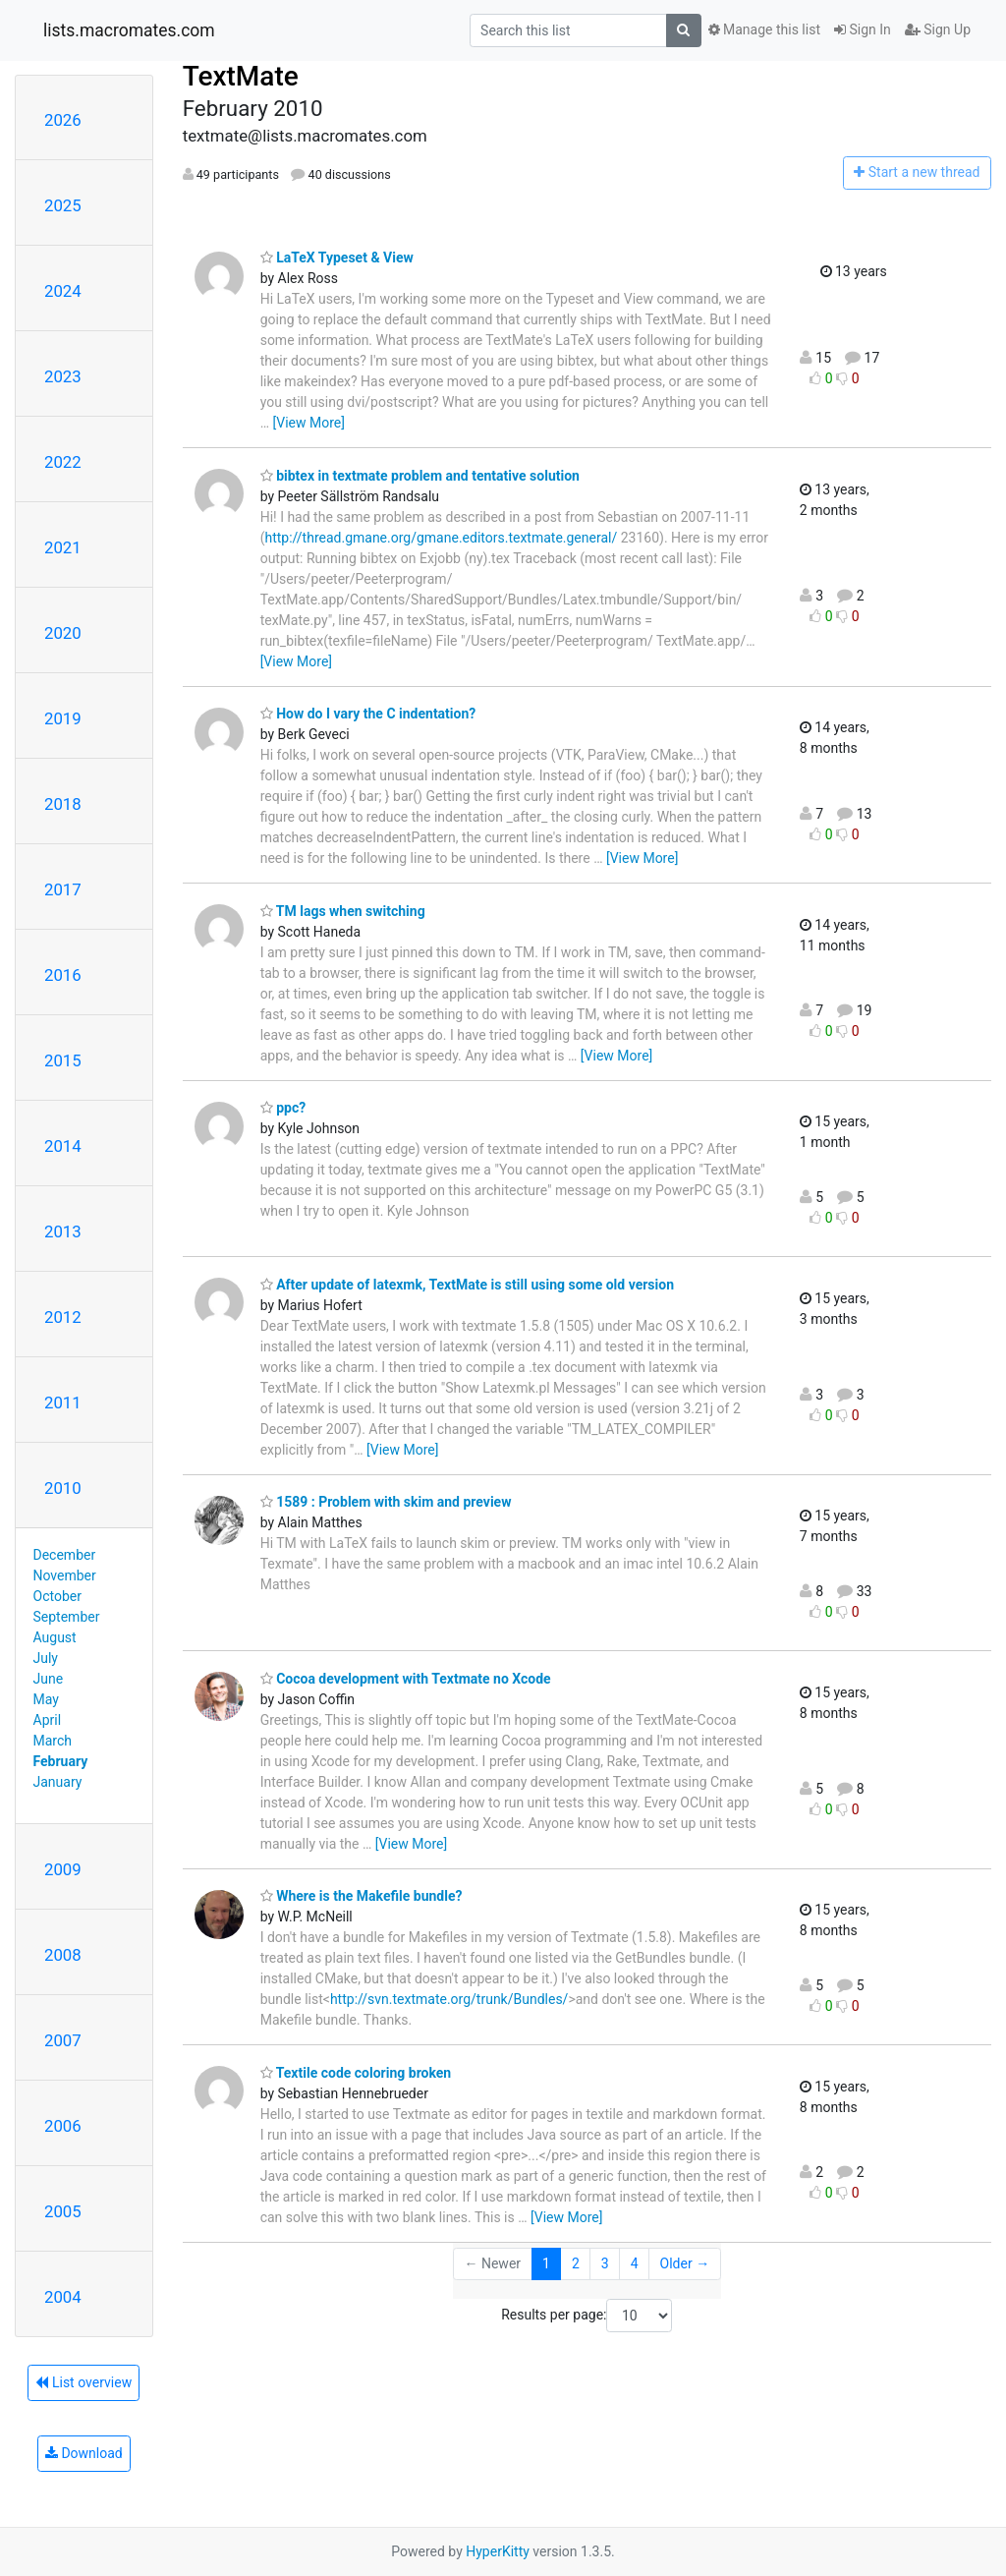 This screenshot has width=1006, height=2576. I want to click on Textile code coloring broken, so click(356, 2073).